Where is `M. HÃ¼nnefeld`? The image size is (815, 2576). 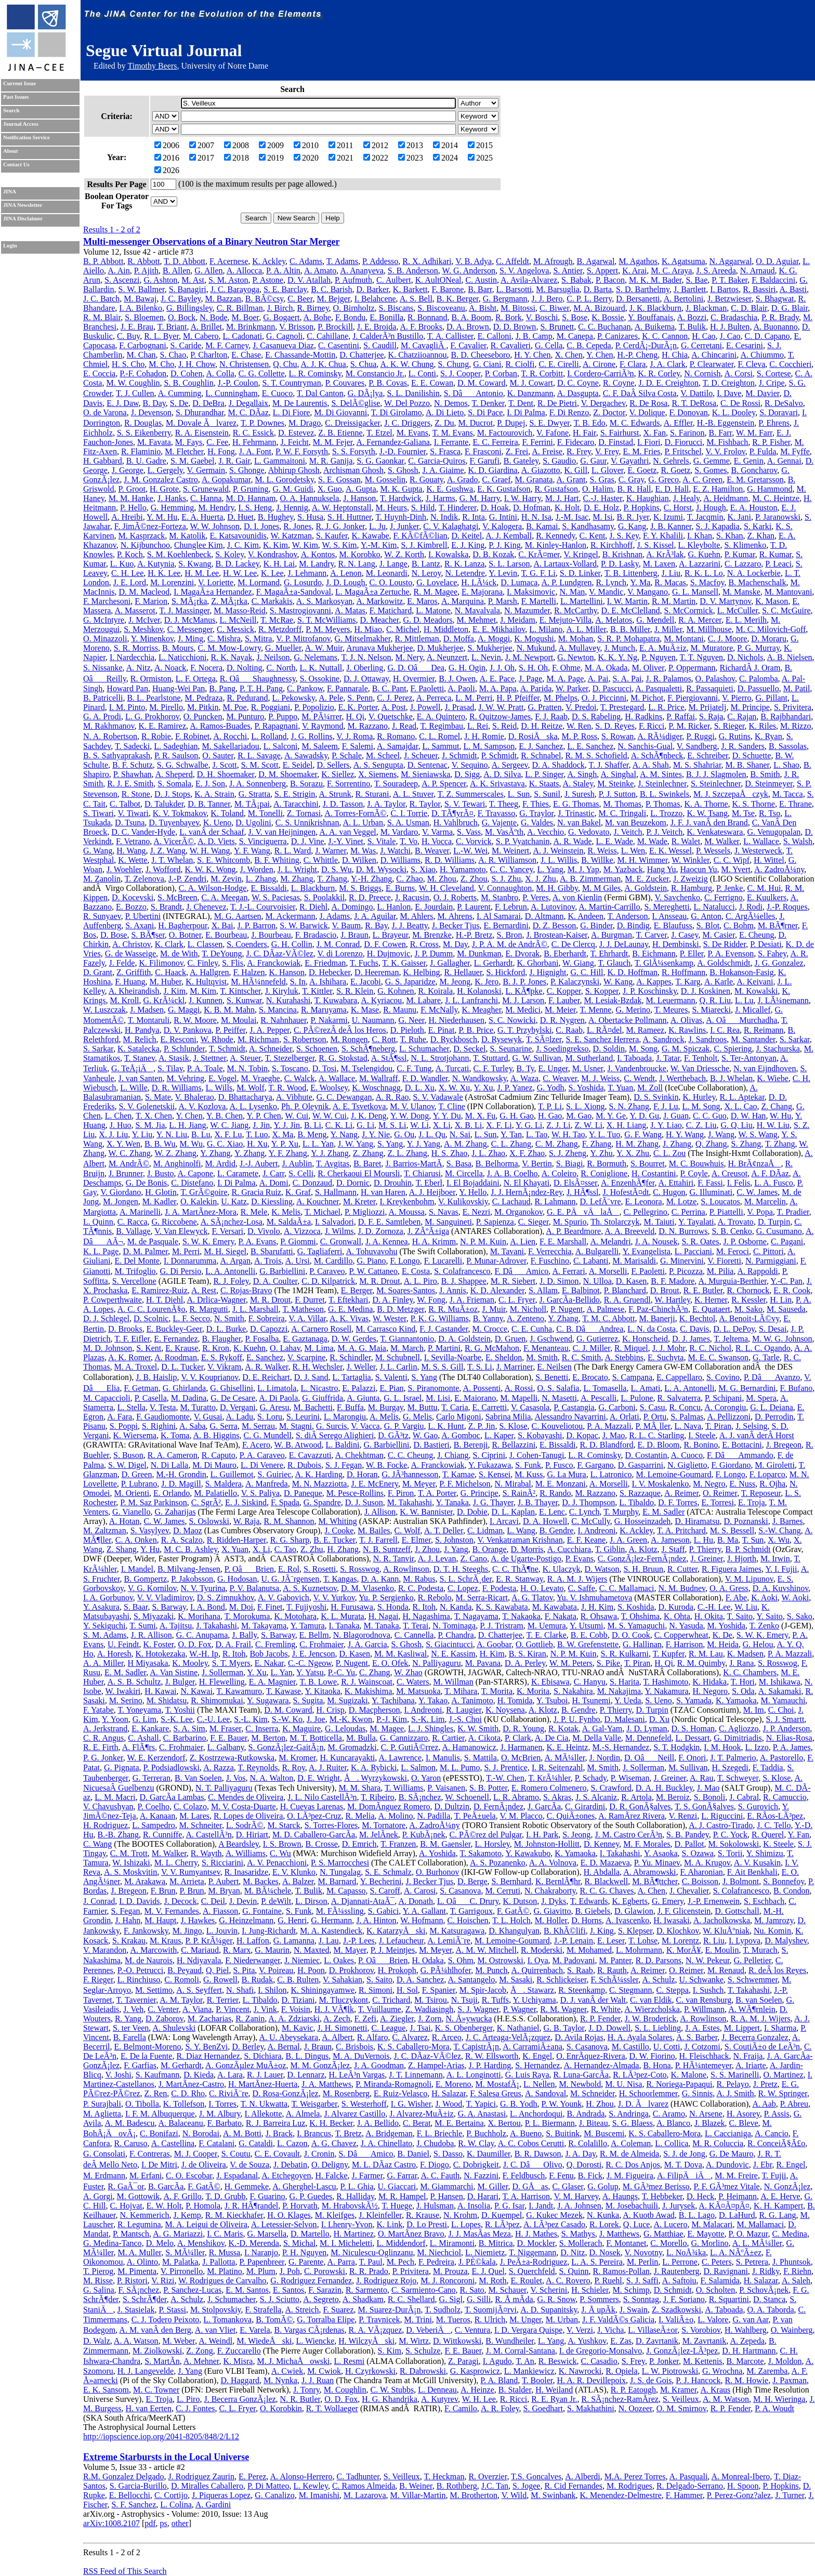 M. HÃ¼nnefeld is located at coordinates (258, 981).